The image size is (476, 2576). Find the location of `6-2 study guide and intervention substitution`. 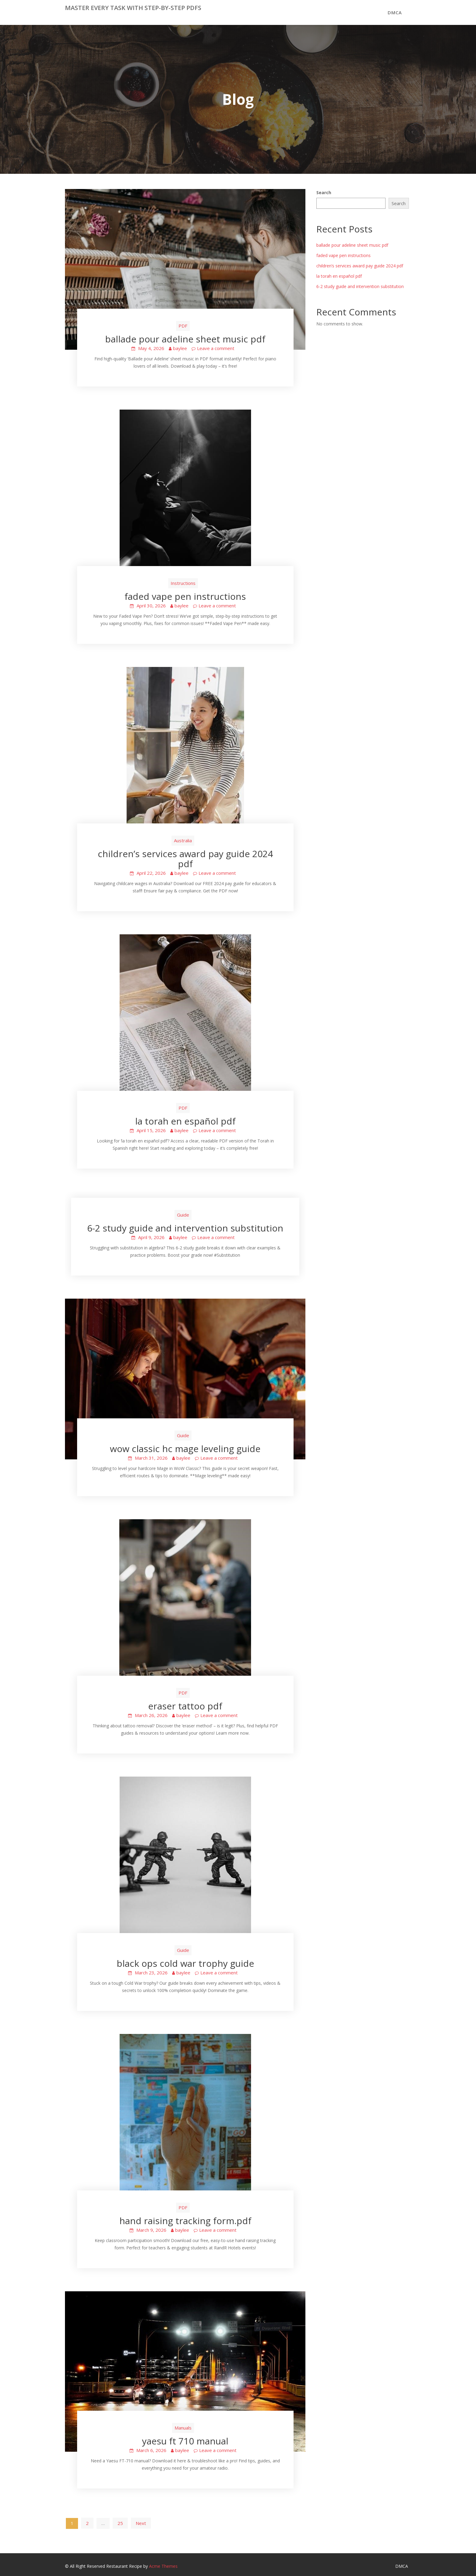

6-2 study guide and intervention substitution is located at coordinates (185, 1228).